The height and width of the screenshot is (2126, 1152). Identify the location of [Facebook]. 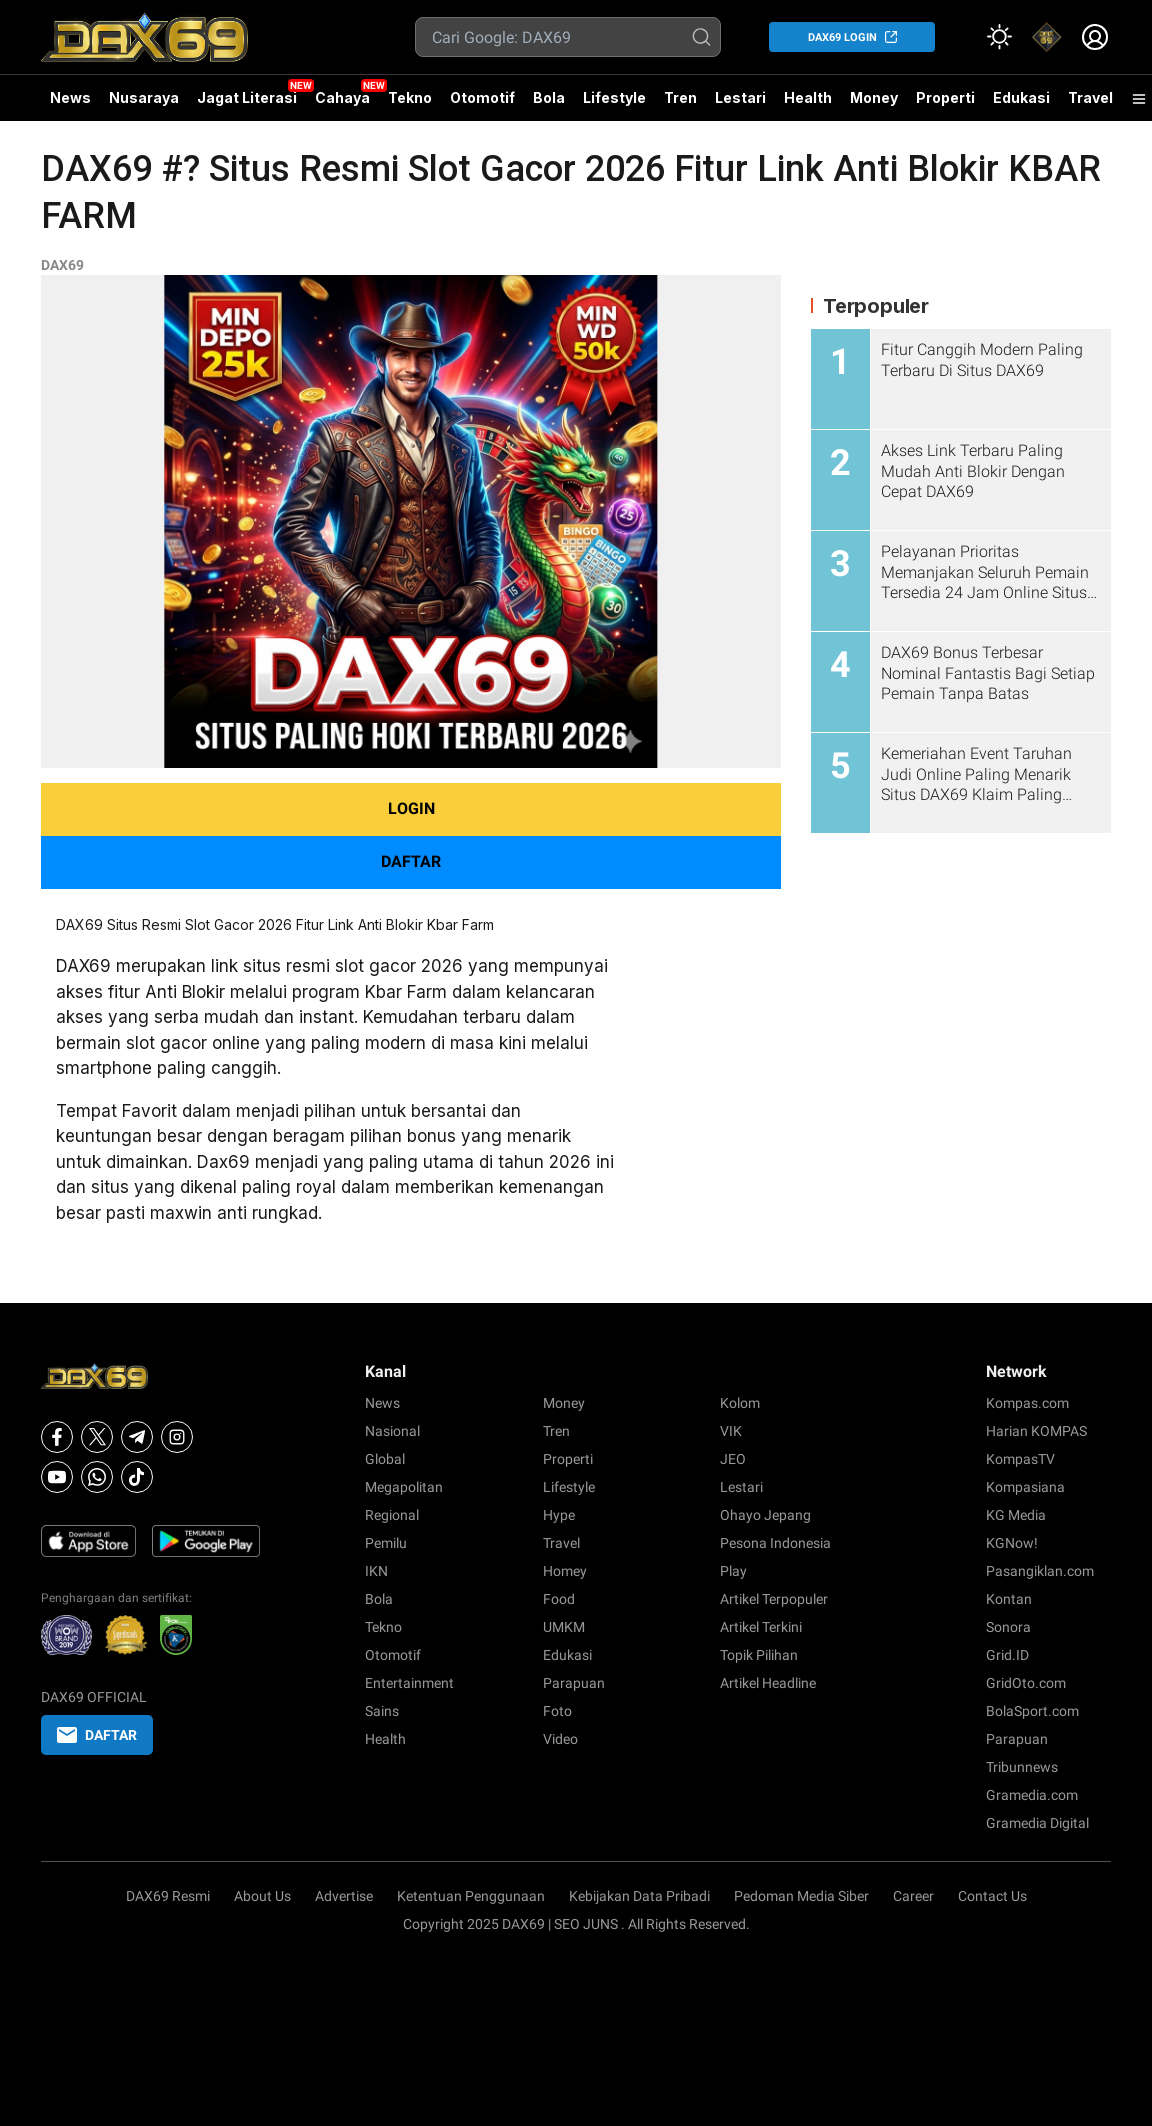
(57, 1437).